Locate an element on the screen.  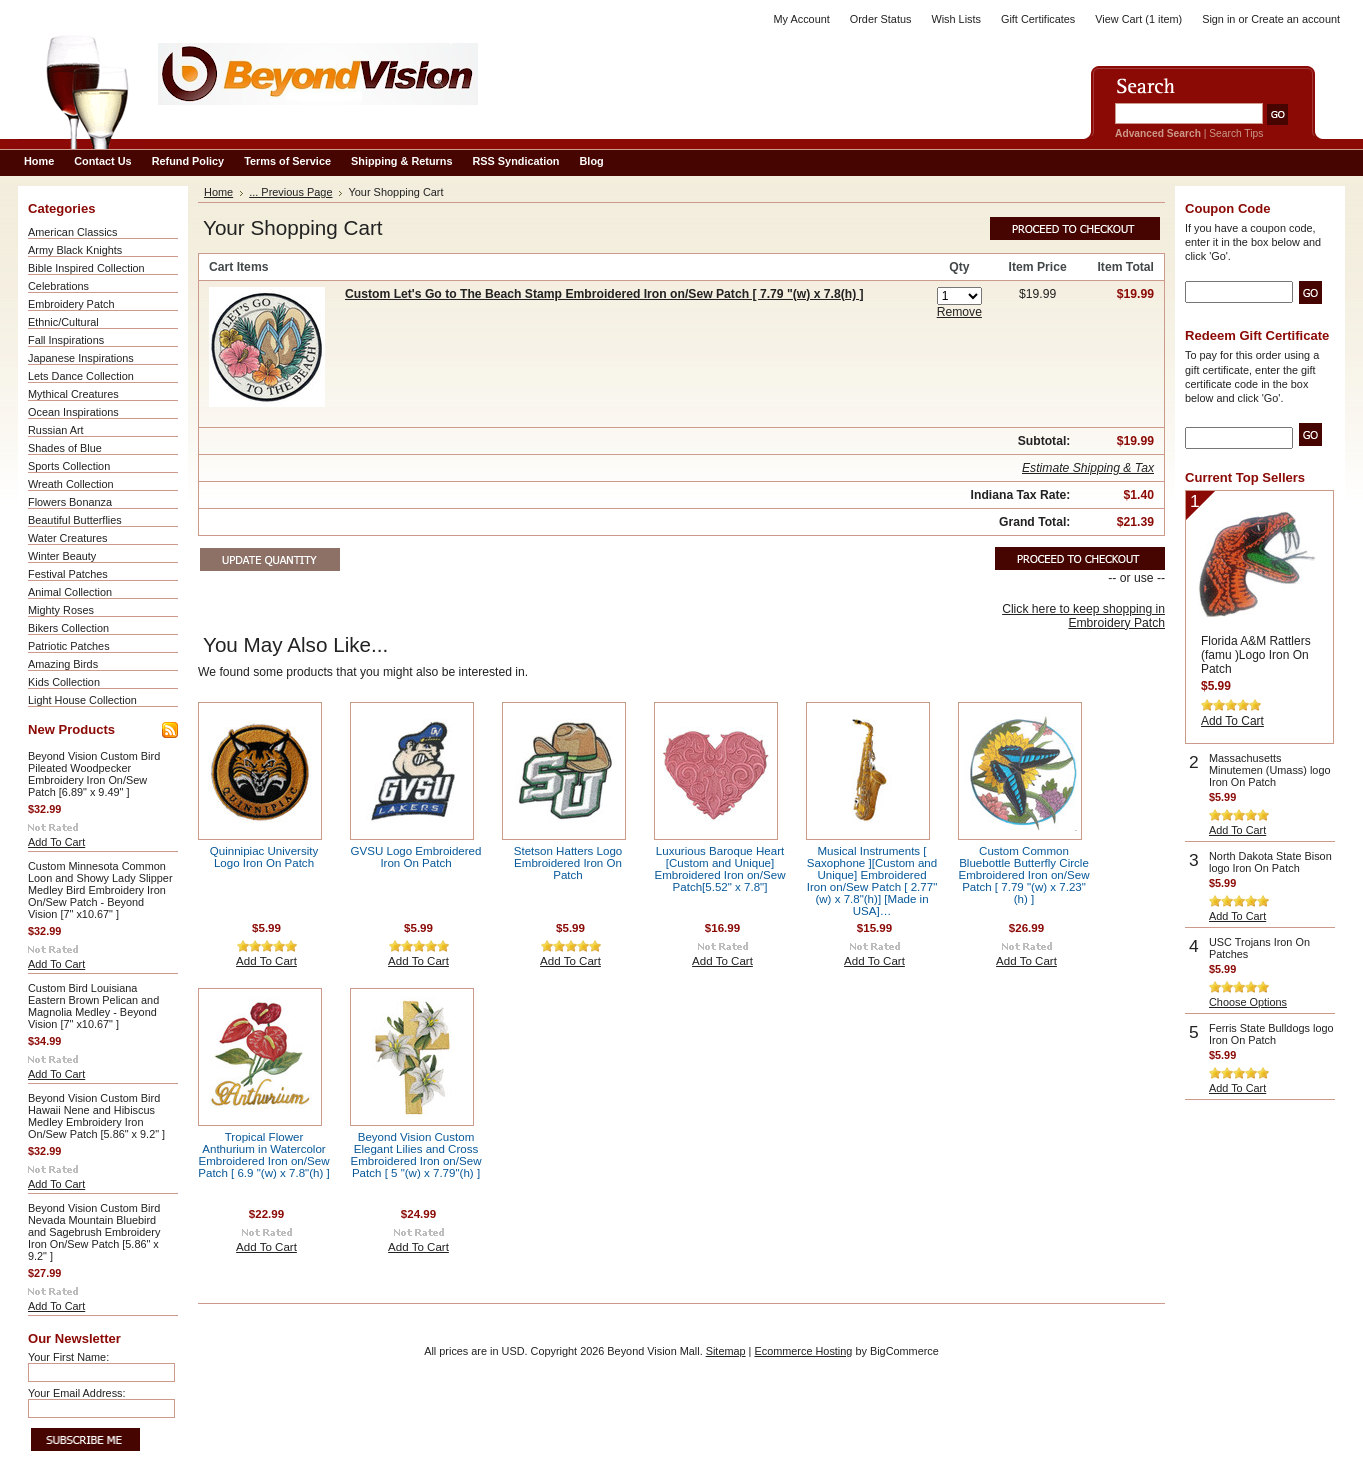
Festival Patches is located at coordinates (68, 574).